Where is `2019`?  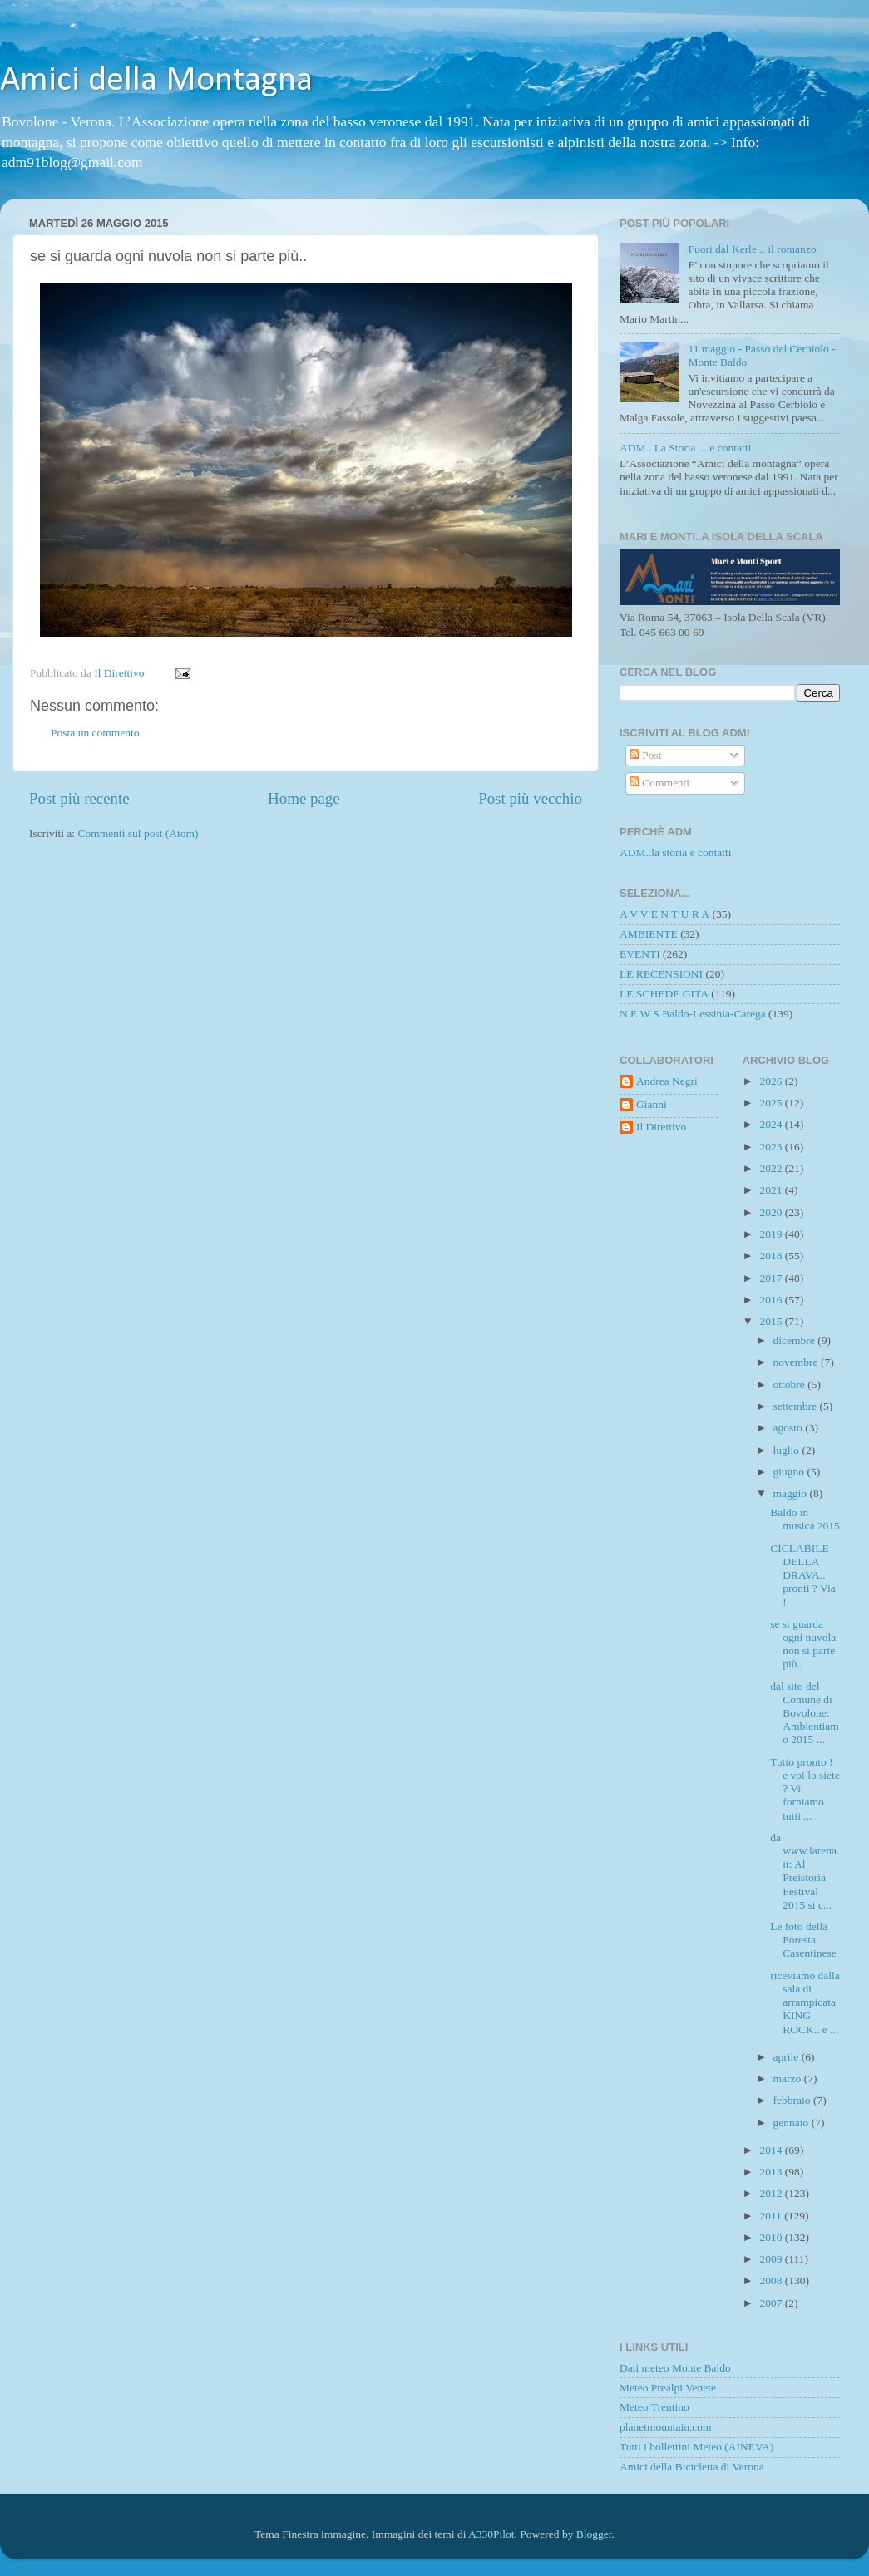 2019 is located at coordinates (771, 1234).